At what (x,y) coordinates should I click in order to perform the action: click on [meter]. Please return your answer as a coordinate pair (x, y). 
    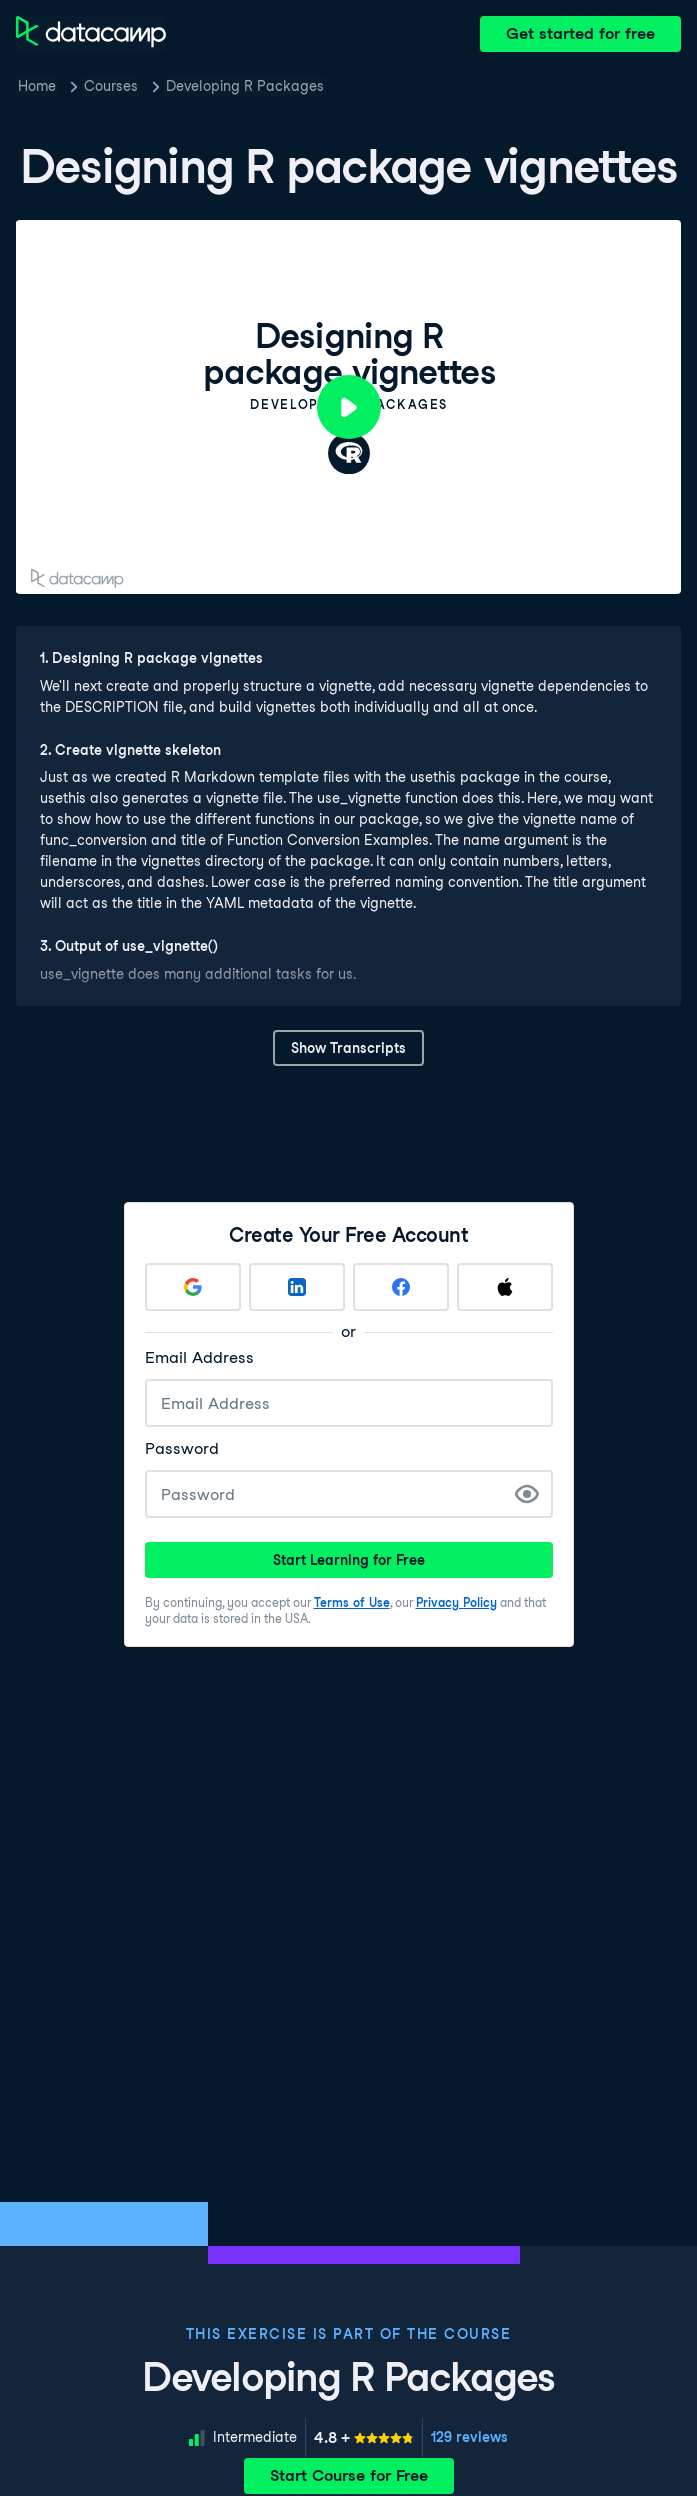
    Looking at the image, I should click on (364, 2438).